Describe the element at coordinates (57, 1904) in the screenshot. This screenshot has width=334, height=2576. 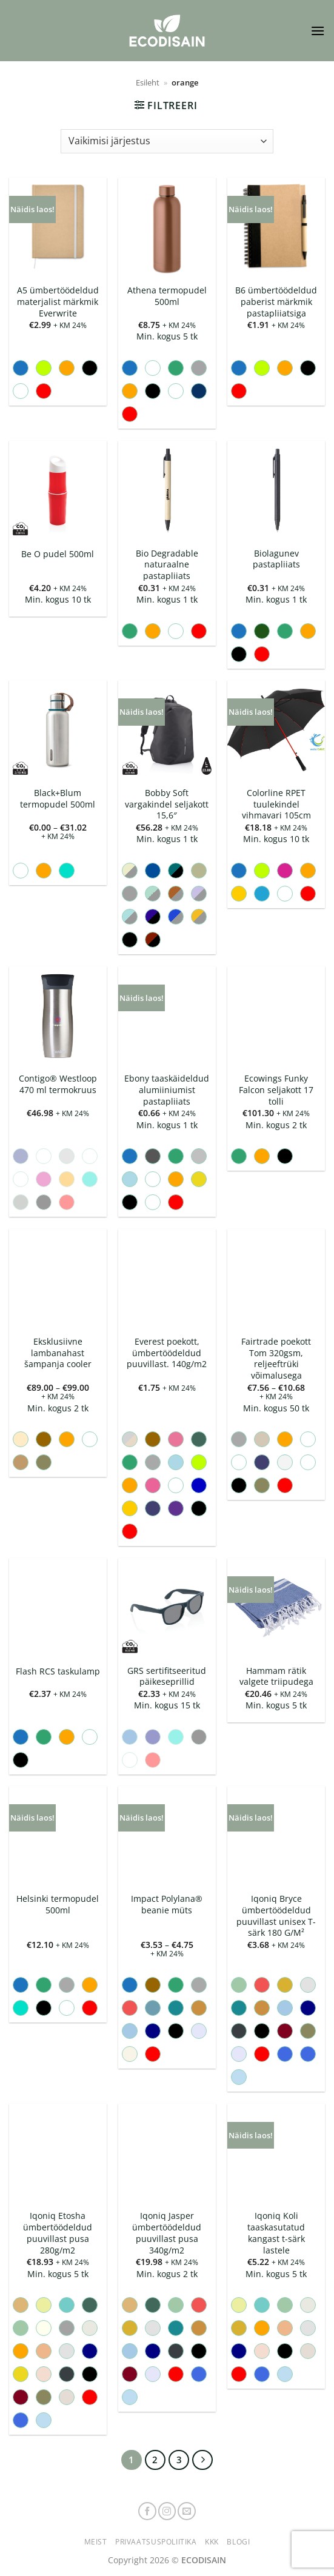
I see `Helsinki termopudel 500ml` at that location.